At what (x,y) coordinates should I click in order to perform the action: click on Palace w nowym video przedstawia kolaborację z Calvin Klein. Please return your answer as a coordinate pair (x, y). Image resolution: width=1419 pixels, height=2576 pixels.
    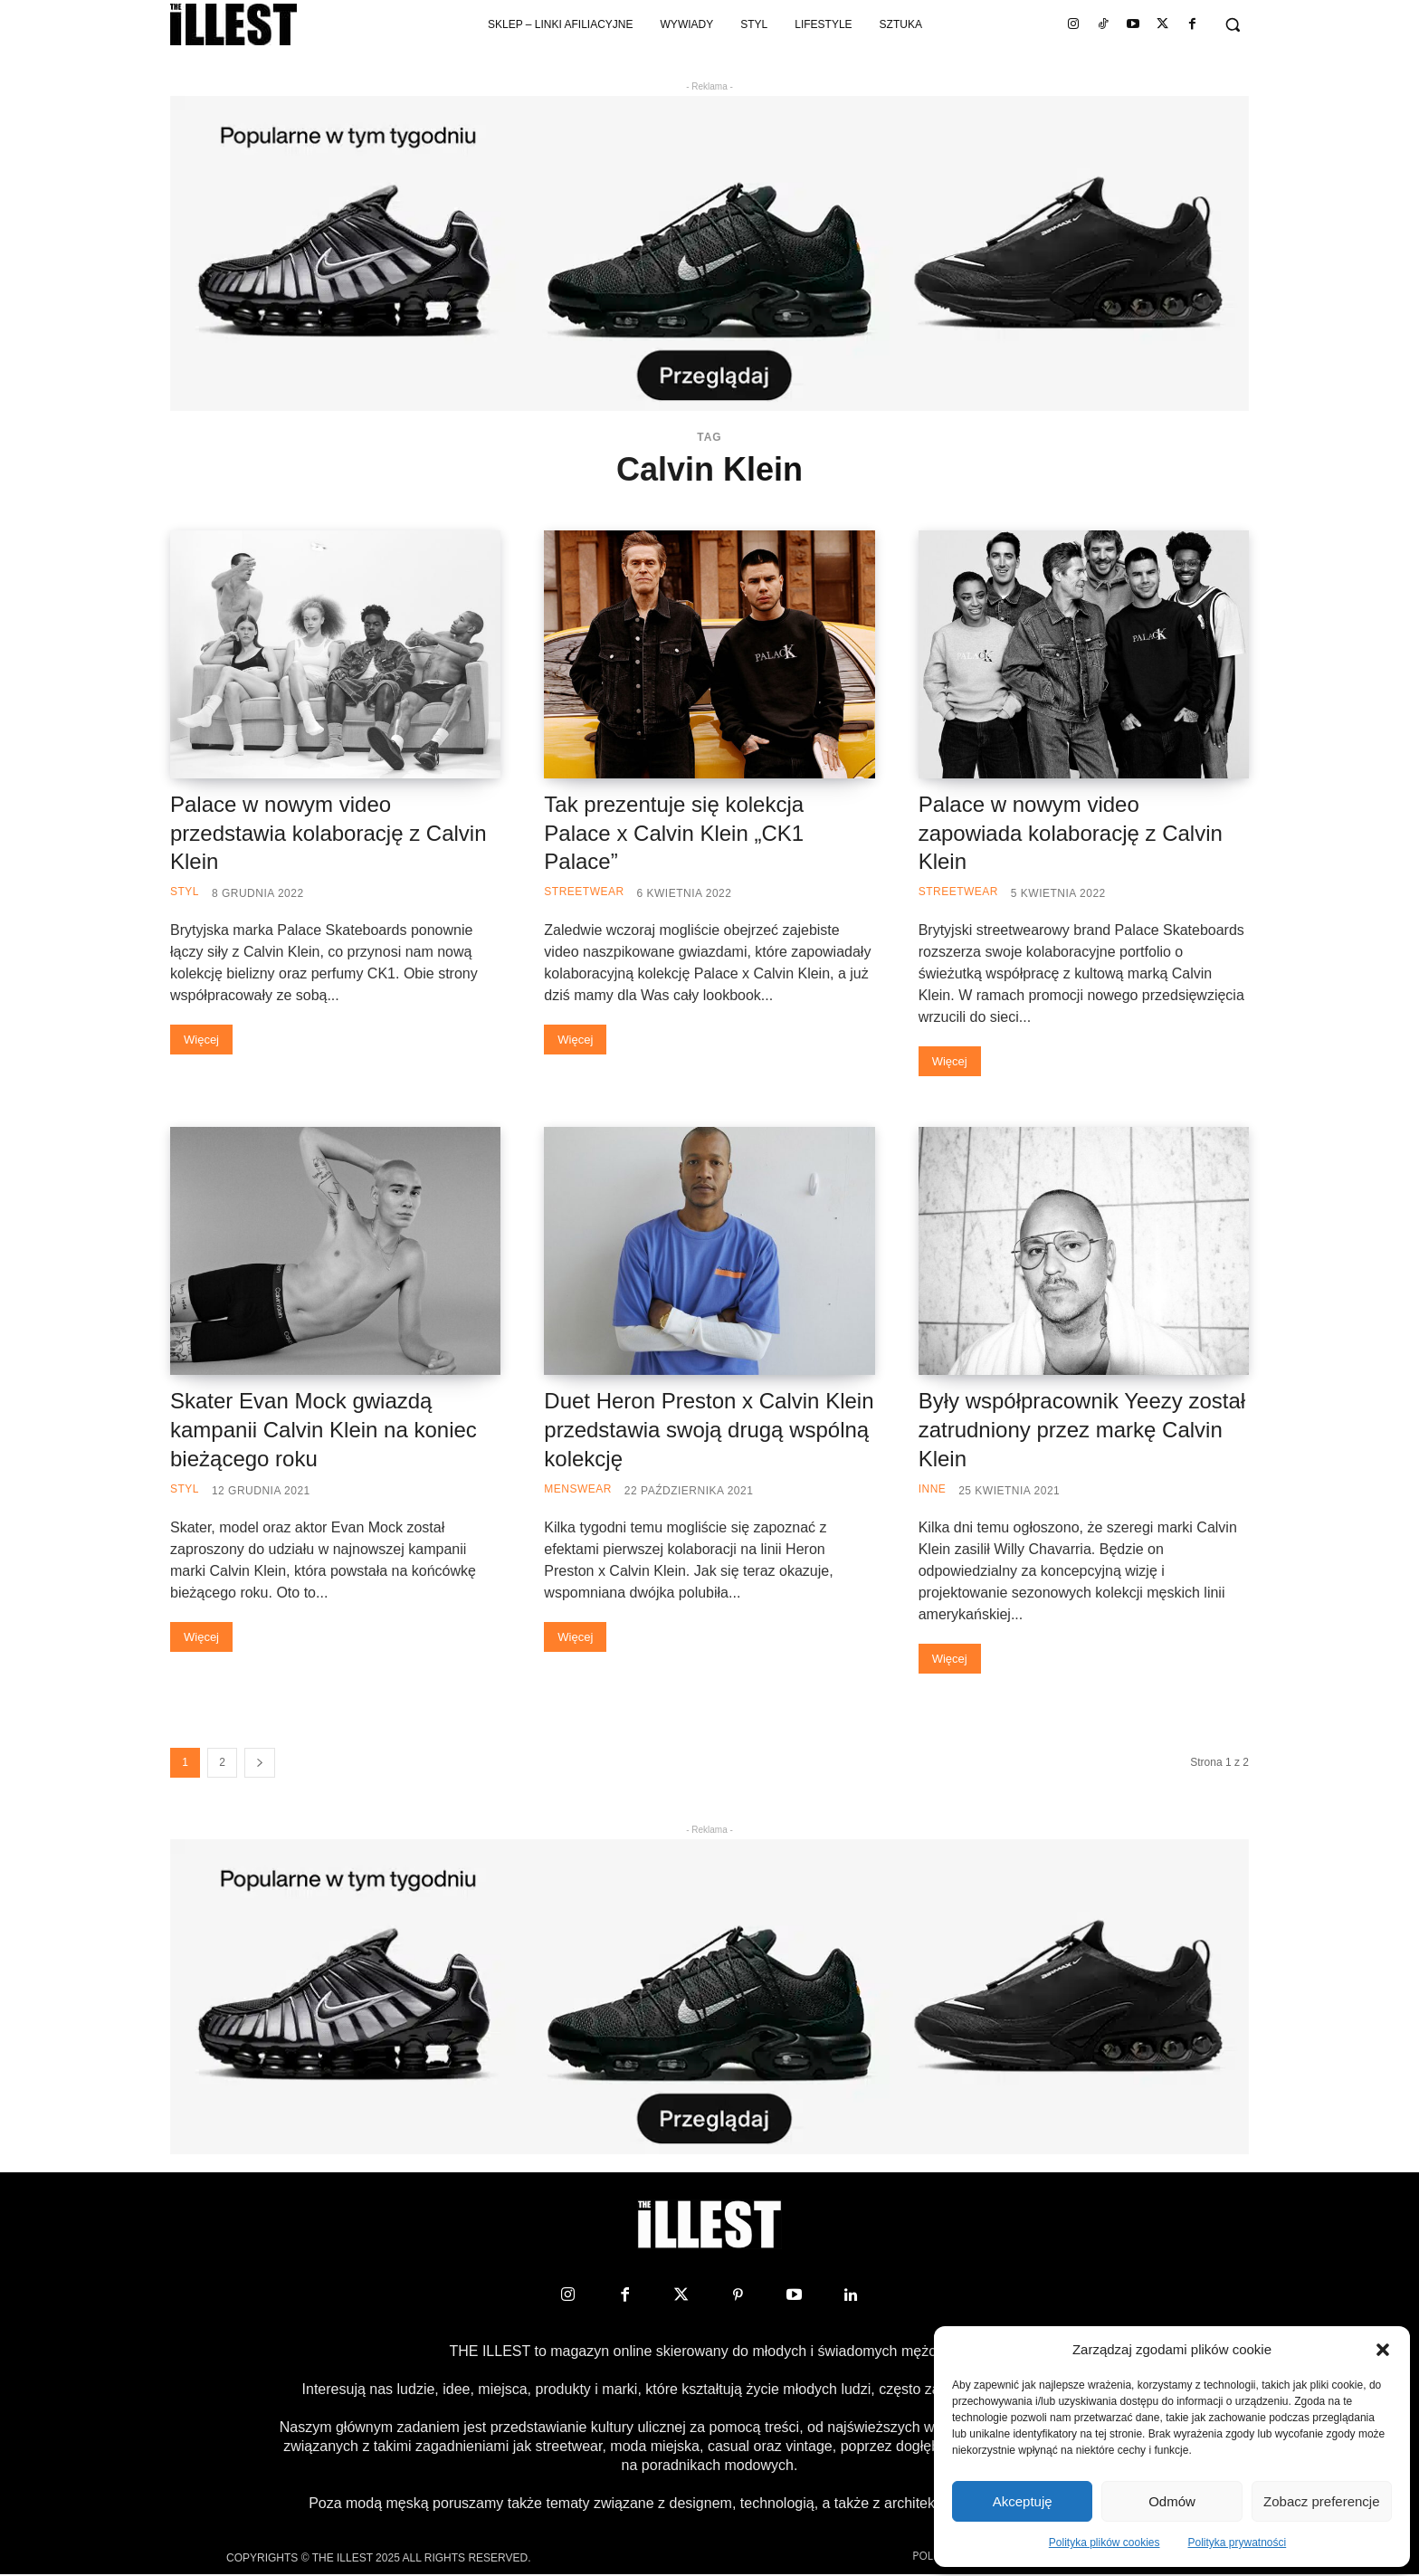
    Looking at the image, I should click on (328, 833).